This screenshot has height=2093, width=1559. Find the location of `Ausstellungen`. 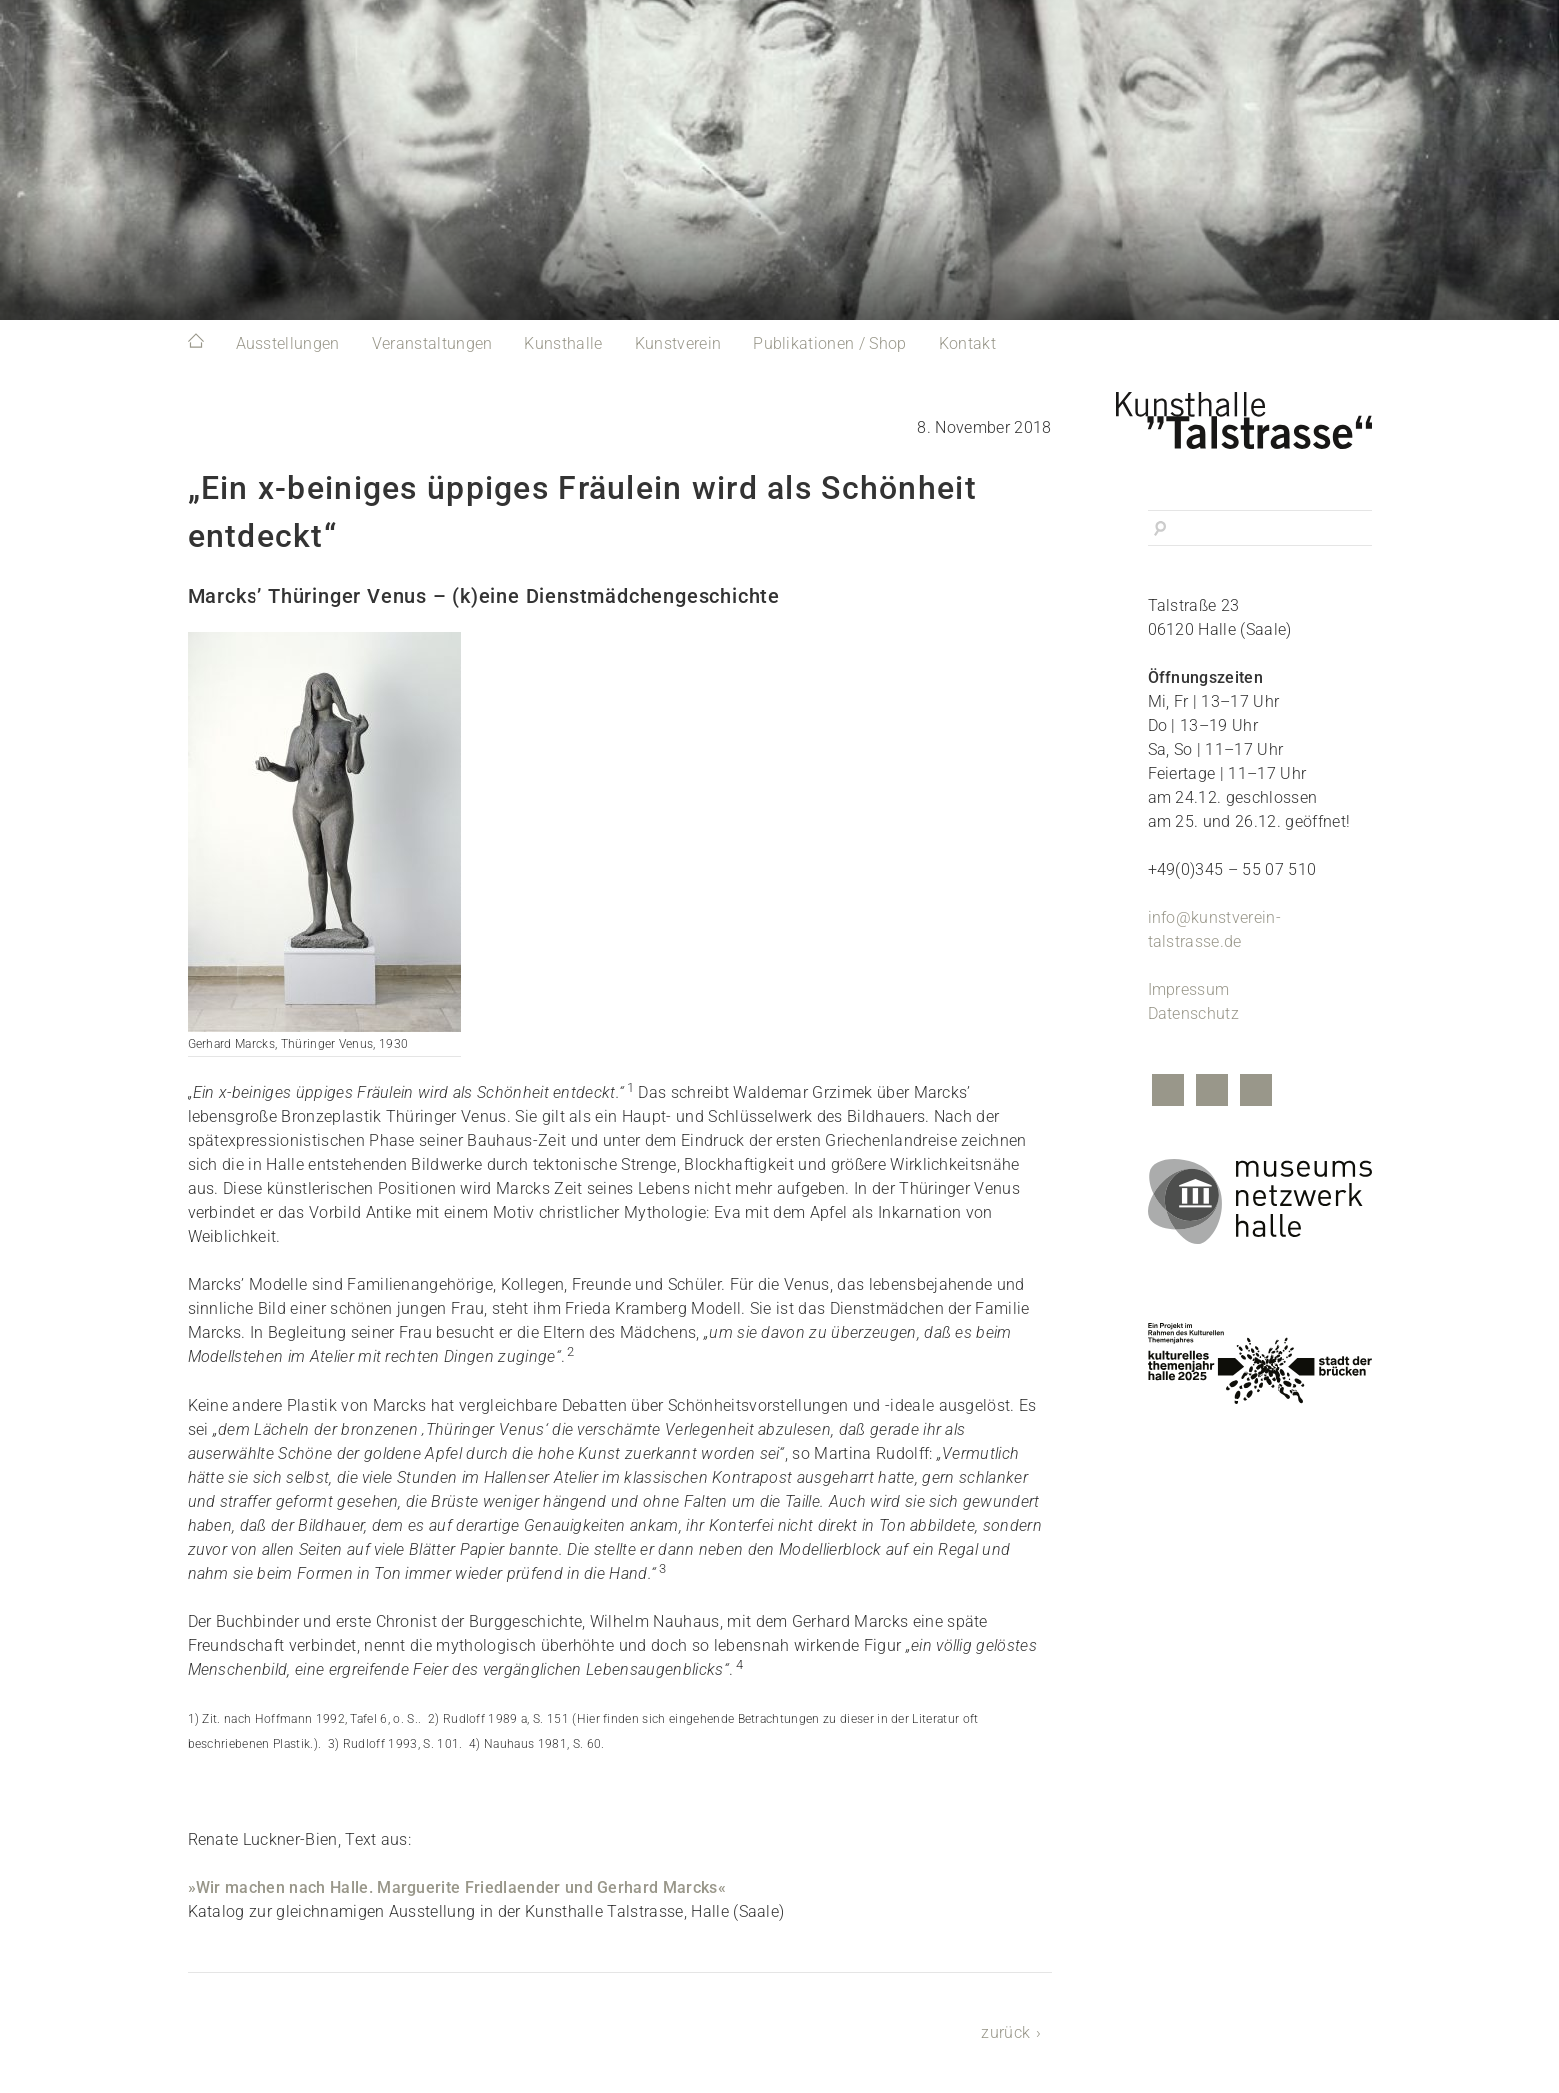

Ausstellungen is located at coordinates (288, 343).